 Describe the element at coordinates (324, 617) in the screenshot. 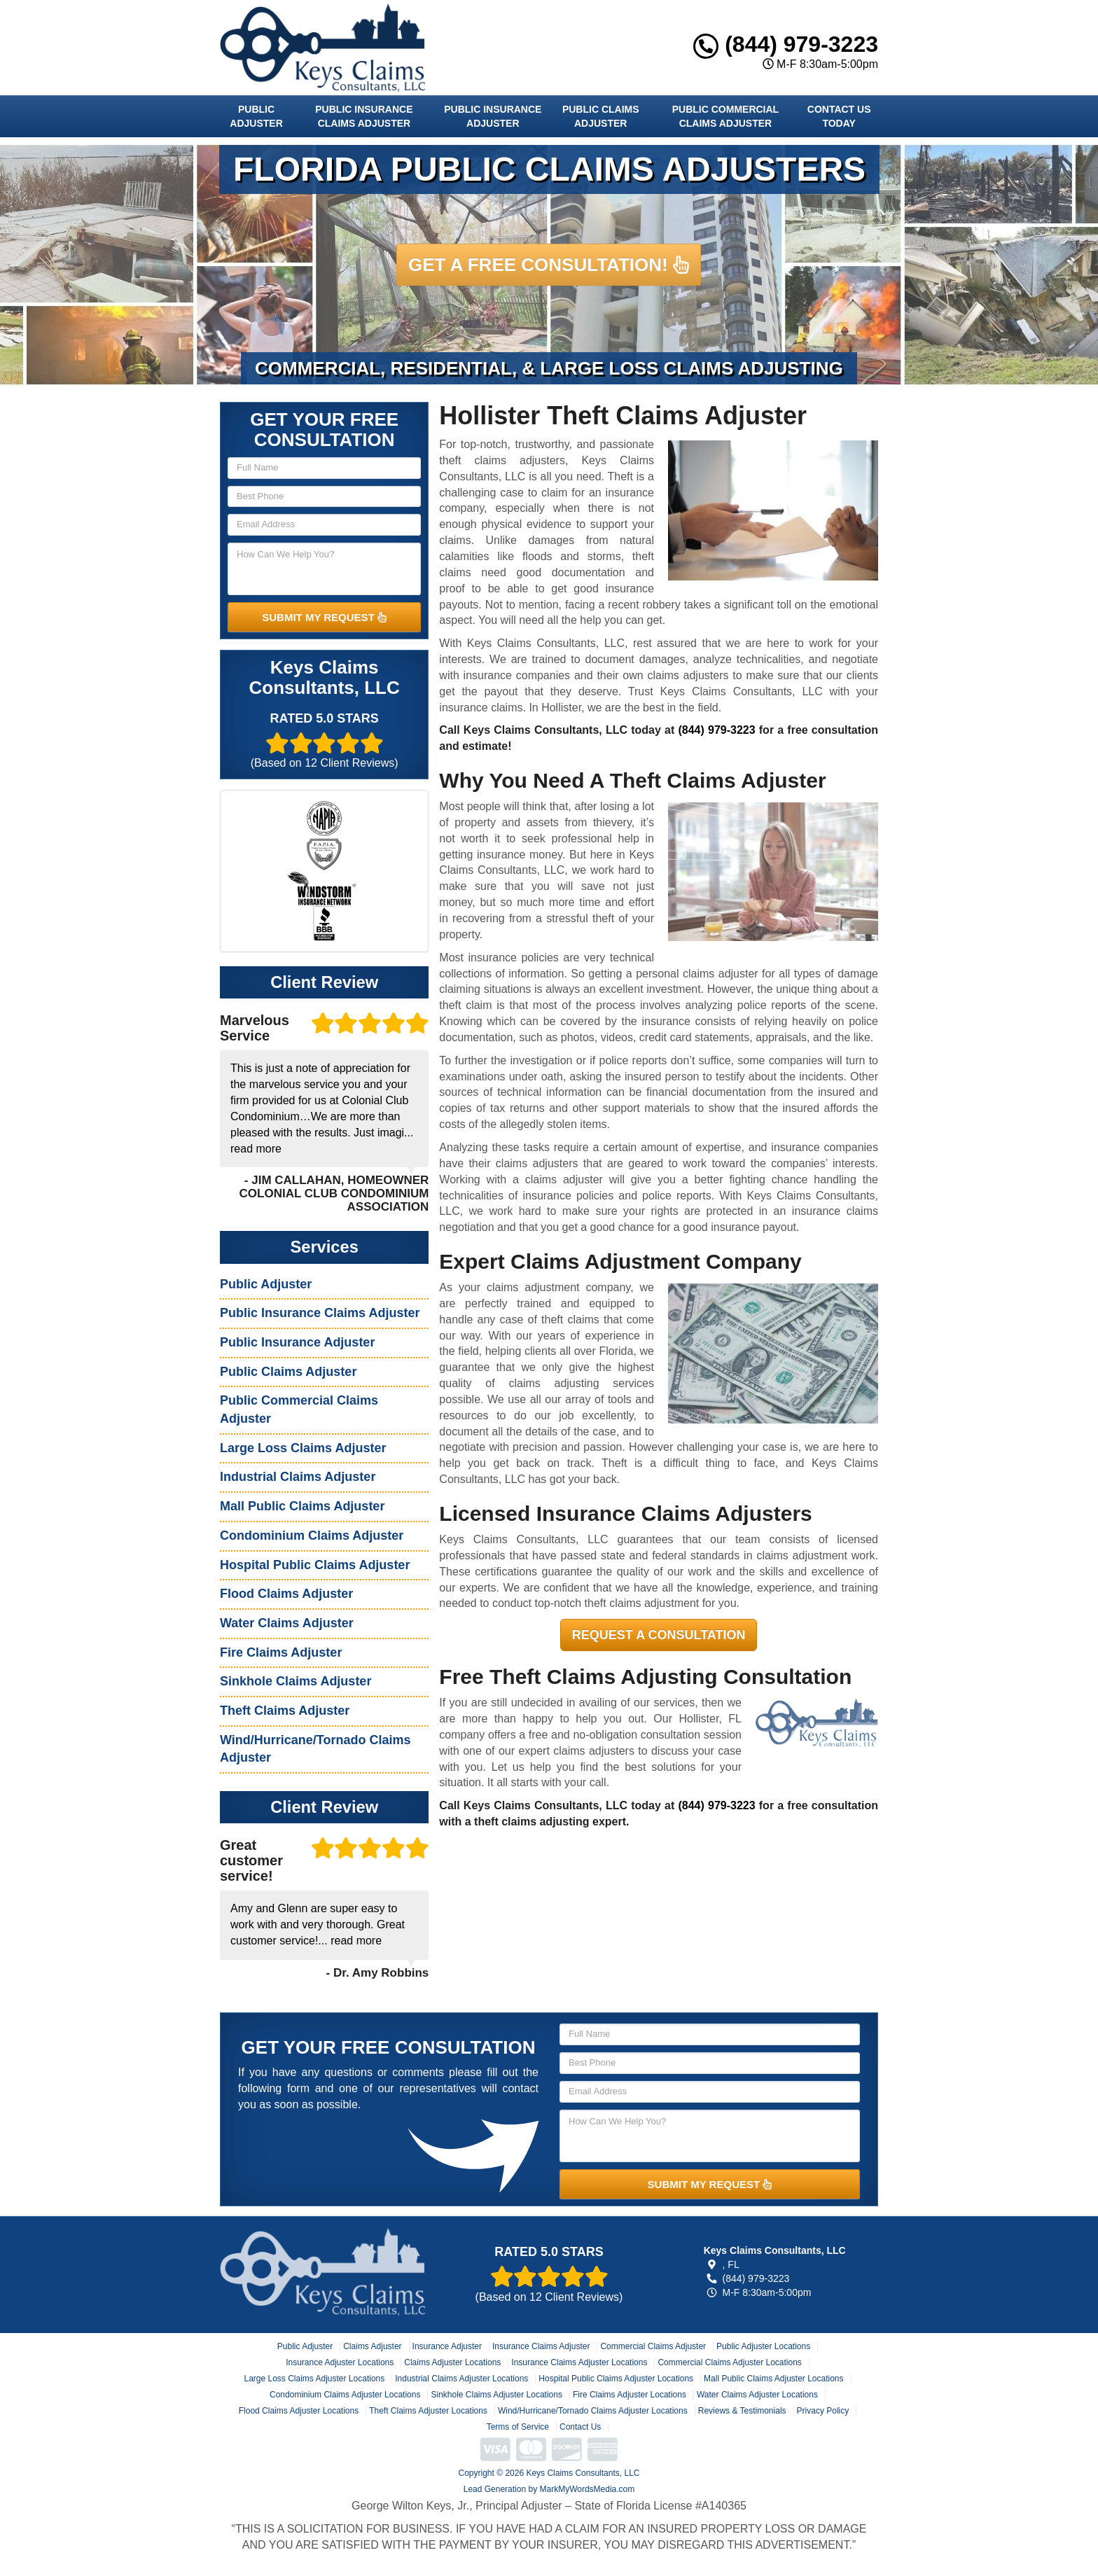

I see `SUBMIT MY REQUEST` at that location.